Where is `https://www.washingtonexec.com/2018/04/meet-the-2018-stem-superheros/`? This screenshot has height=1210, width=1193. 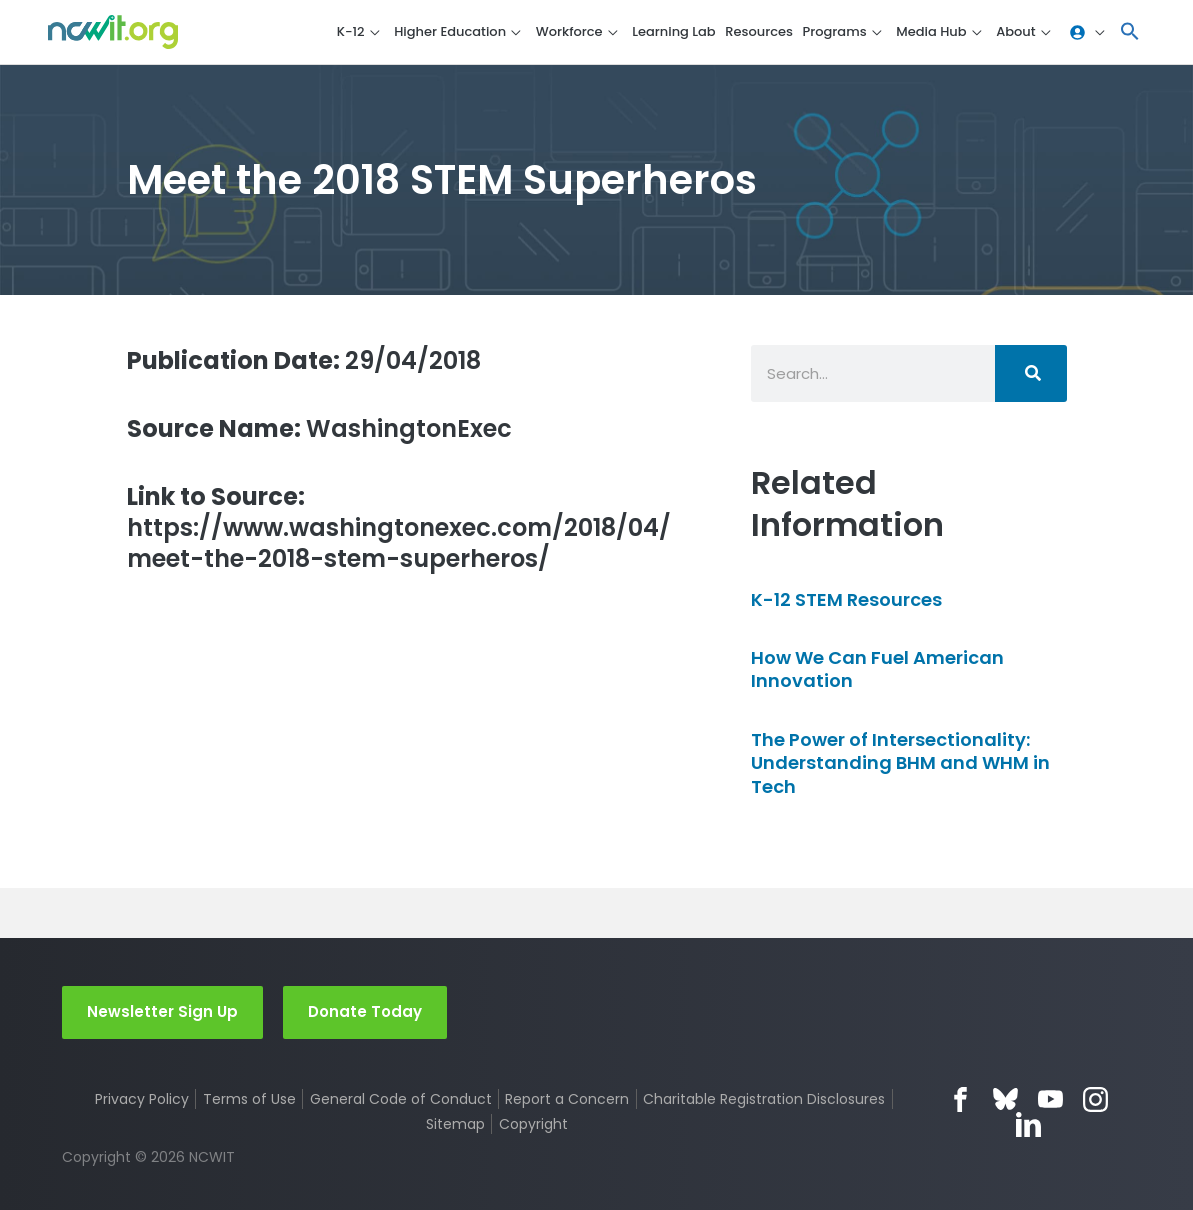
https://www.washingtonexec.com/2018/04/meet-the-2018-stem-superheros/ is located at coordinates (399, 528).